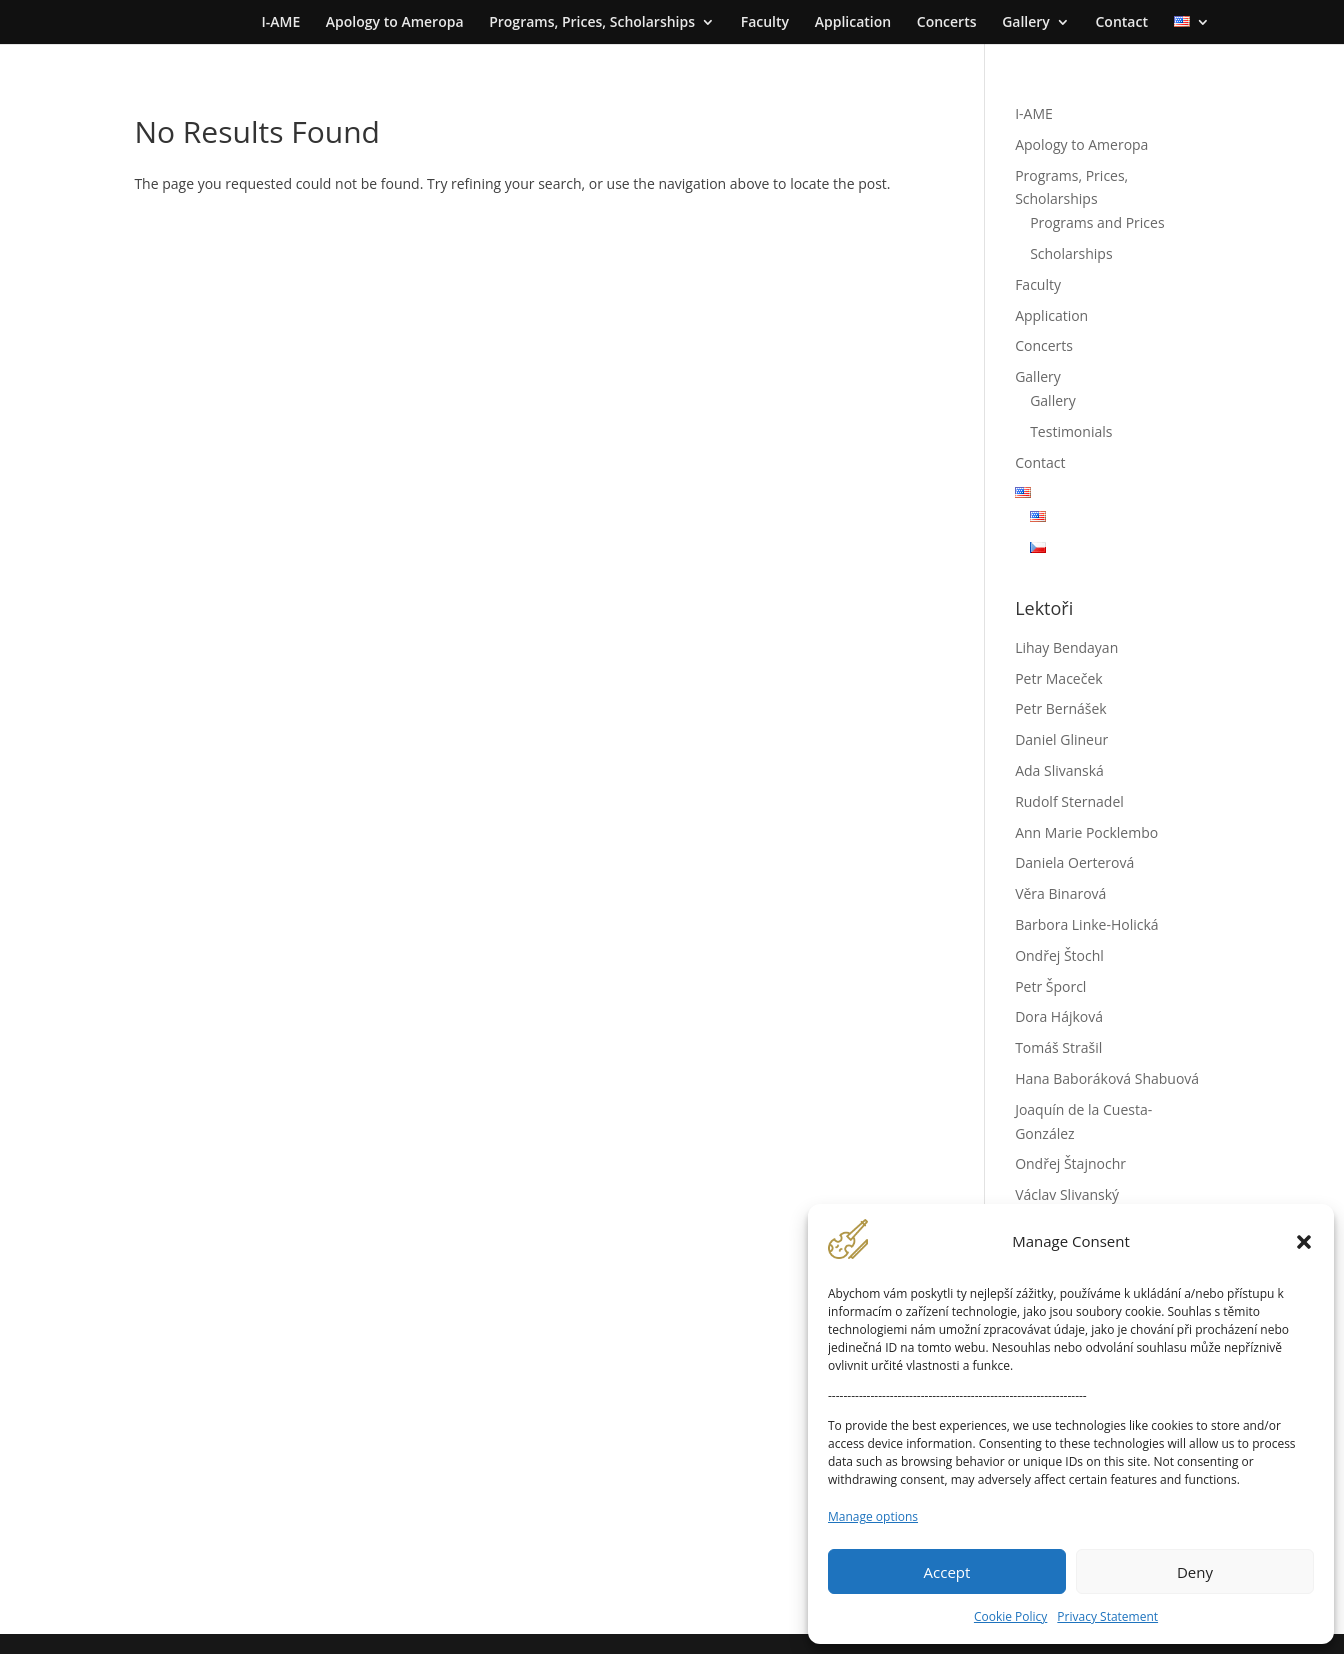 Image resolution: width=1344 pixels, height=1654 pixels. What do you see at coordinates (1121, 23) in the screenshot?
I see `Contact` at bounding box center [1121, 23].